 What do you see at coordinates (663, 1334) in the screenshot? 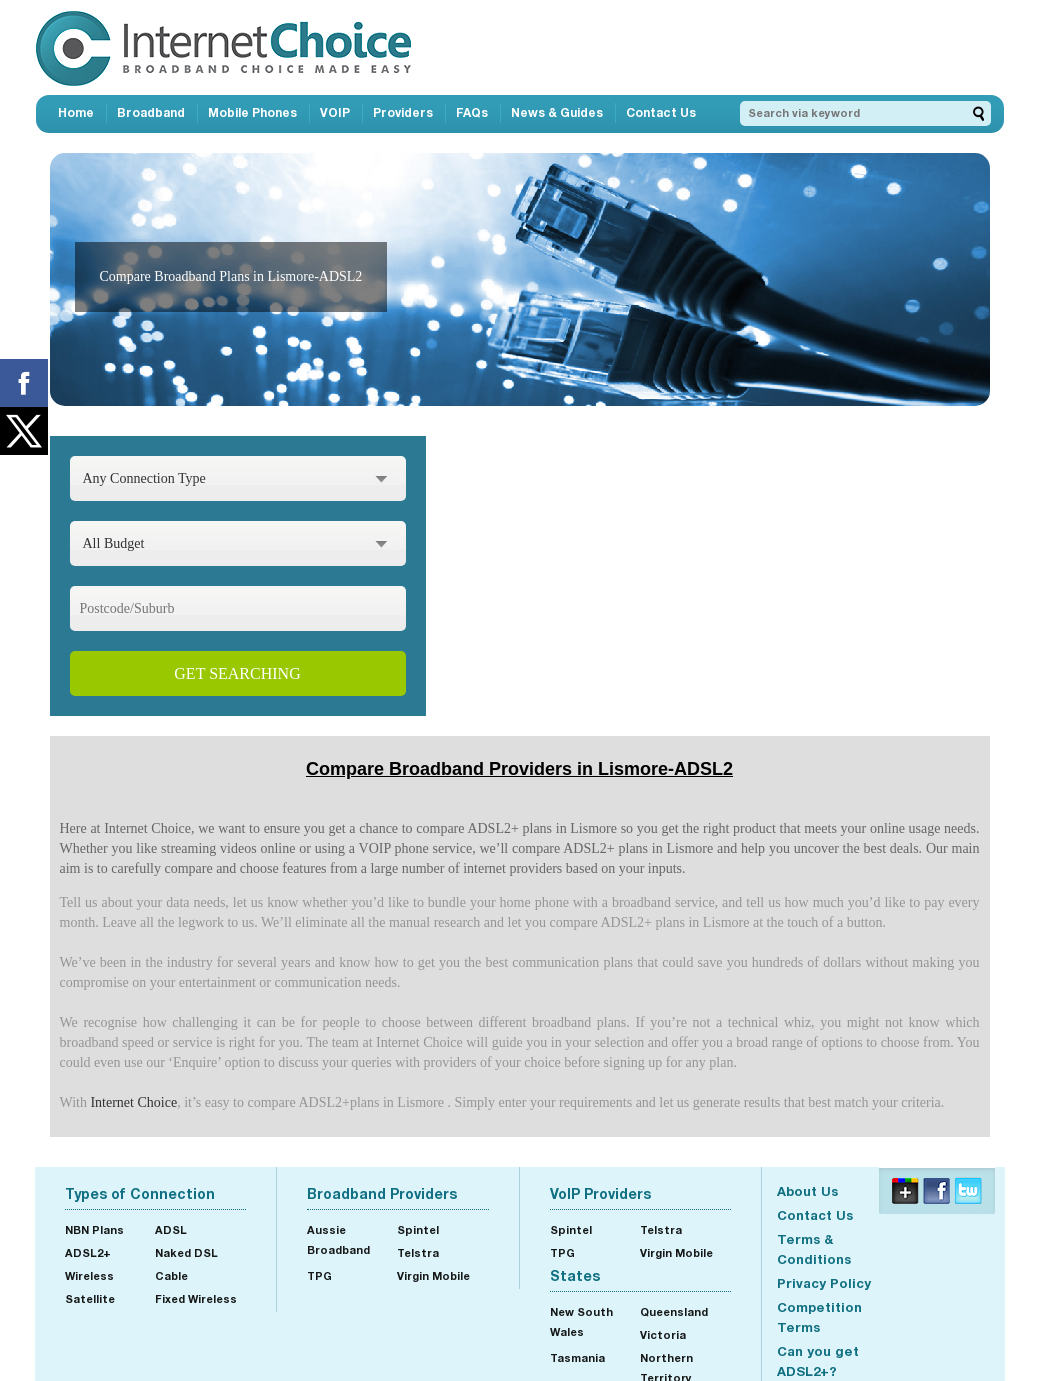
I see `Victoria` at bounding box center [663, 1334].